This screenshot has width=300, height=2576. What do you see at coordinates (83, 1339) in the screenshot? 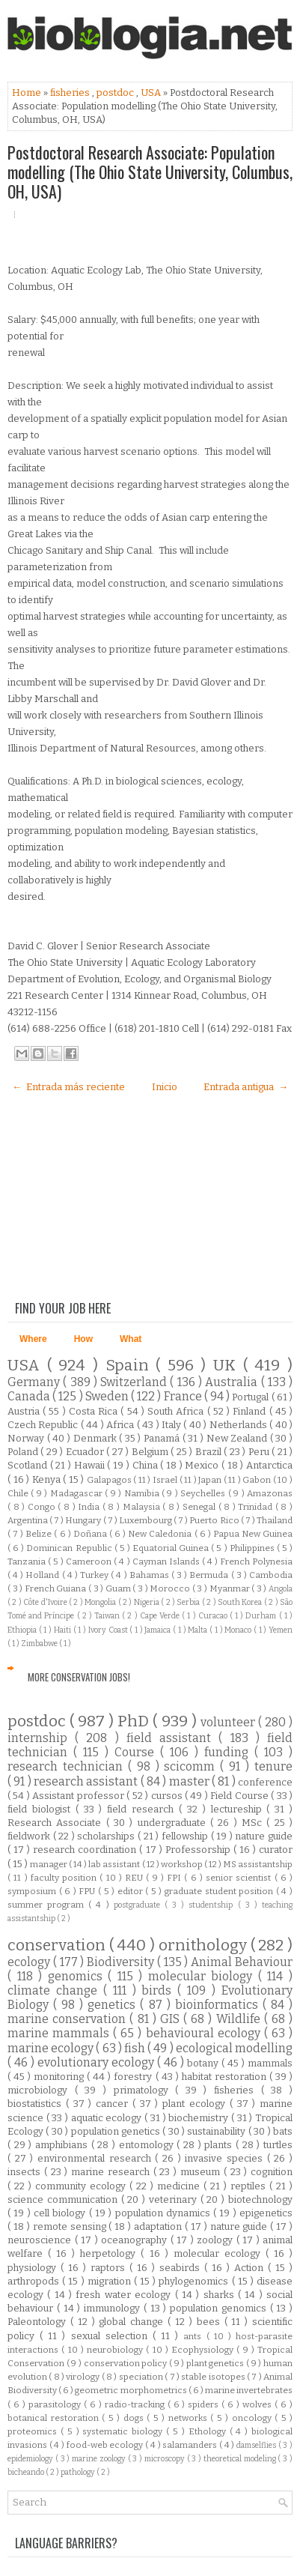
I see `How` at bounding box center [83, 1339].